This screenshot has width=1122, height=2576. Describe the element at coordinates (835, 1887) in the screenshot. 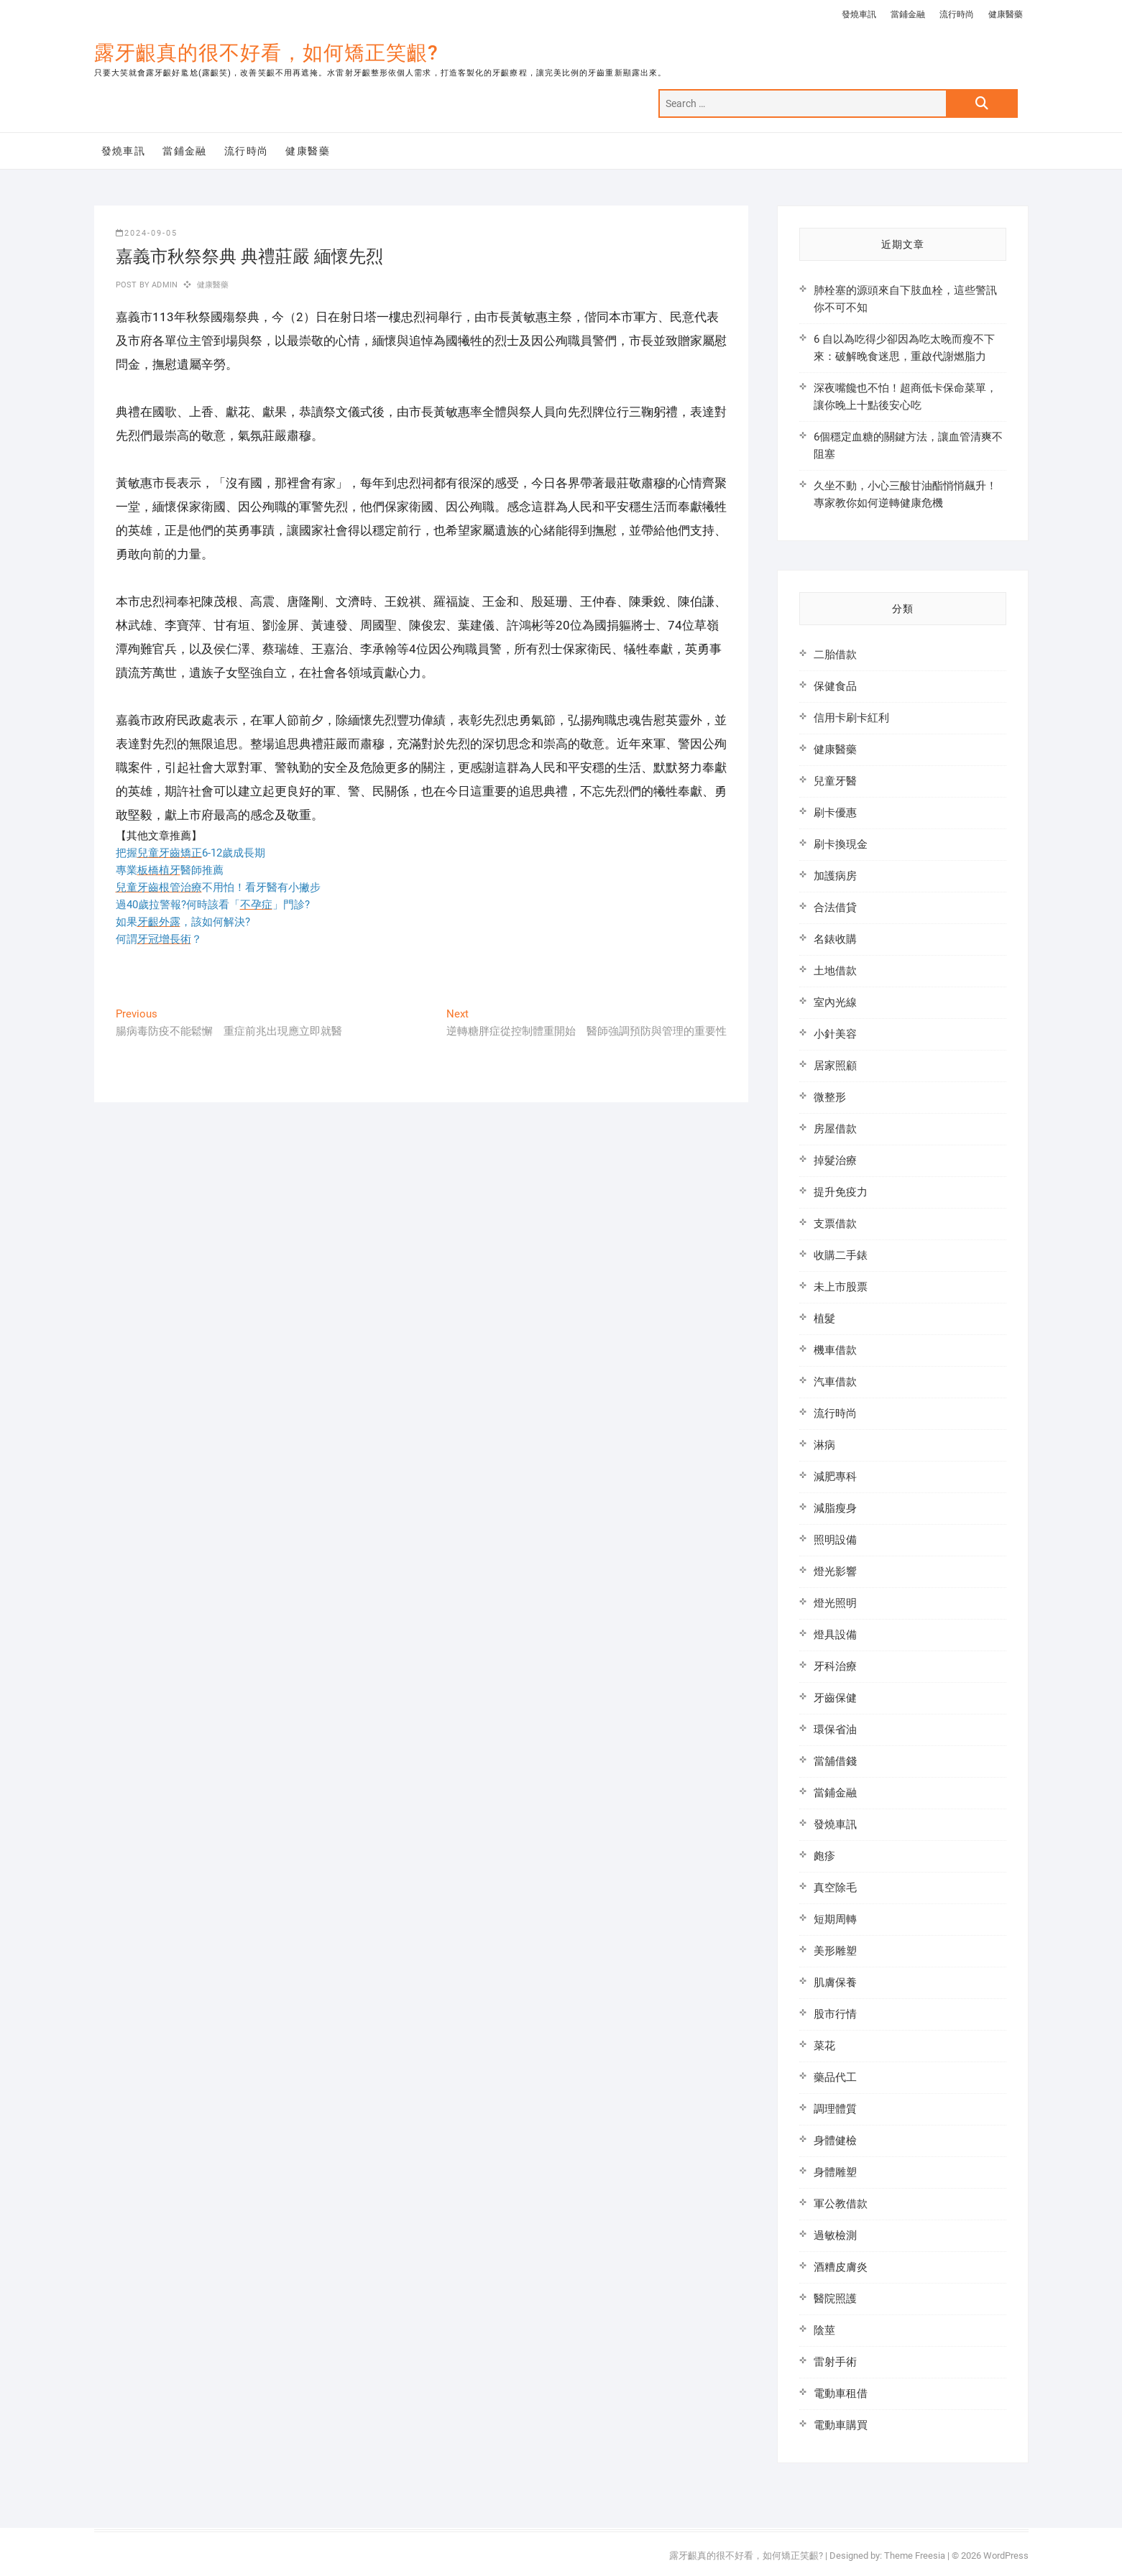

I see `真空除毛` at that location.